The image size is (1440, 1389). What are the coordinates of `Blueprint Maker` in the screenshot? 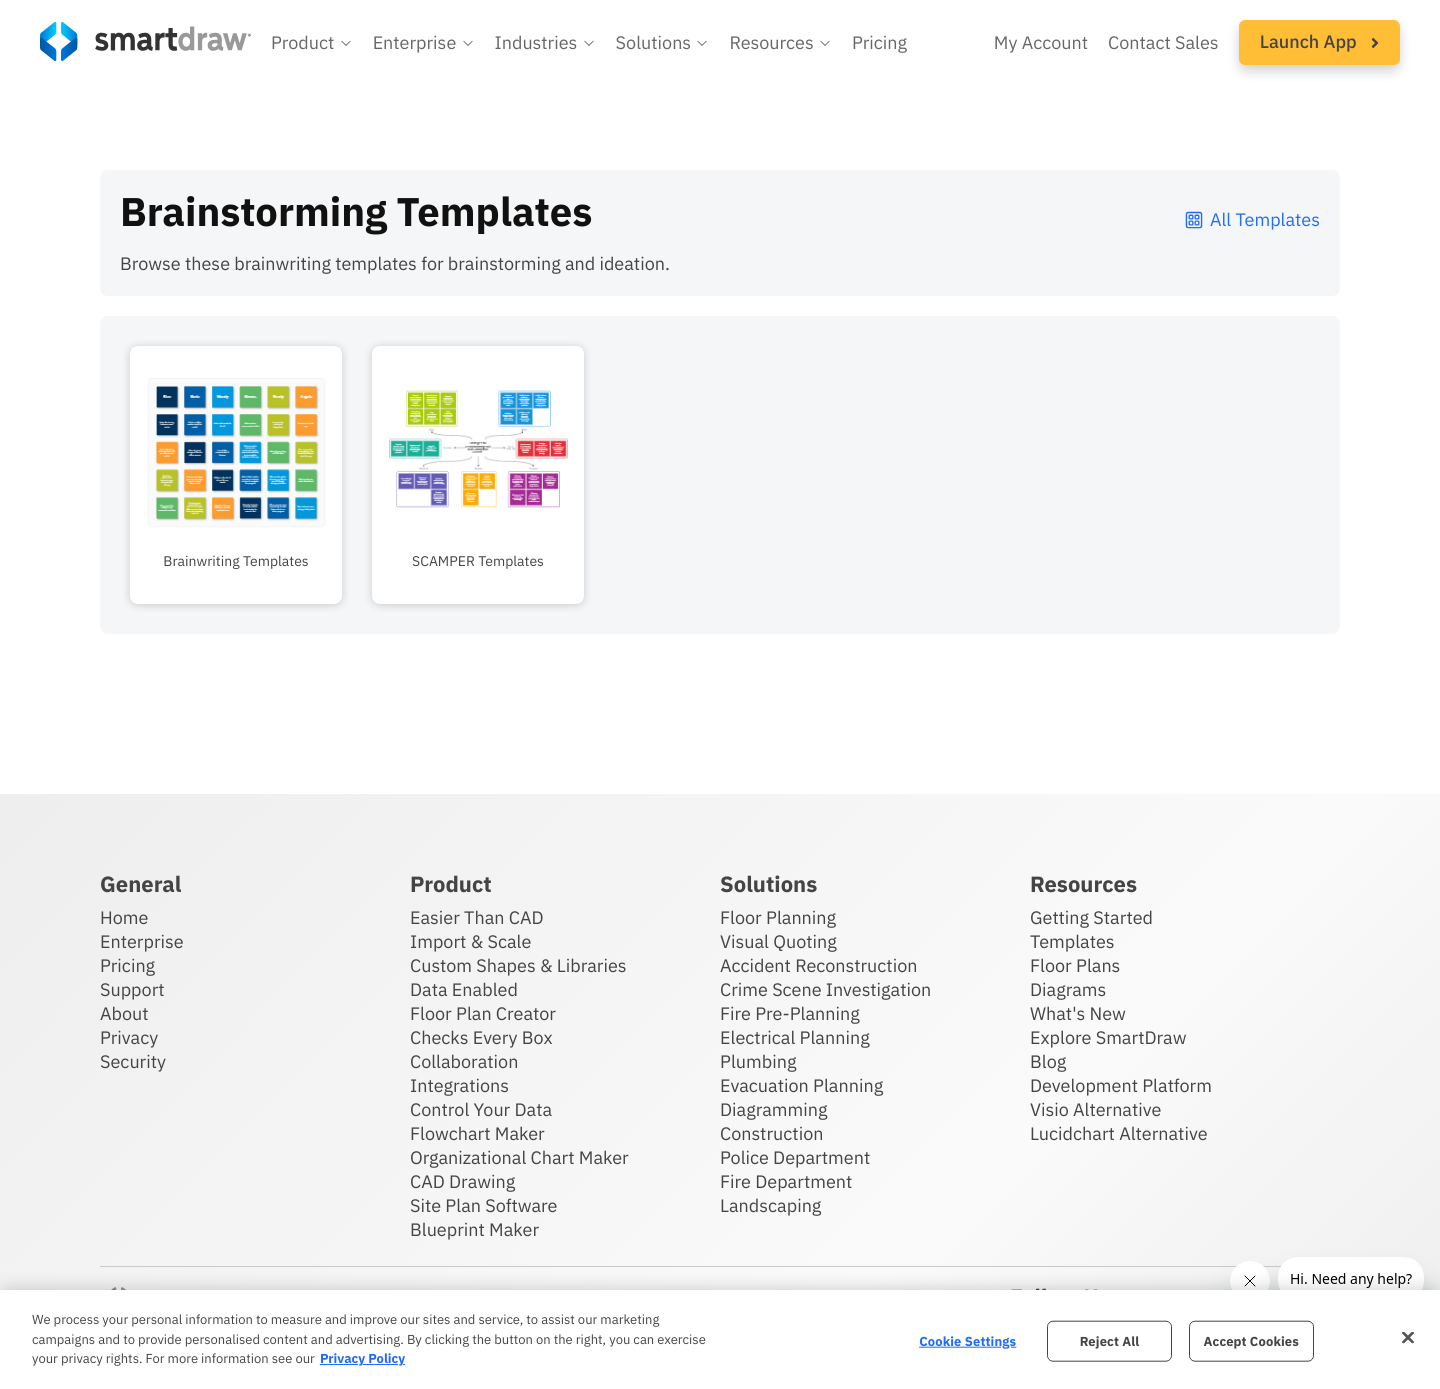 It's located at (474, 1229).